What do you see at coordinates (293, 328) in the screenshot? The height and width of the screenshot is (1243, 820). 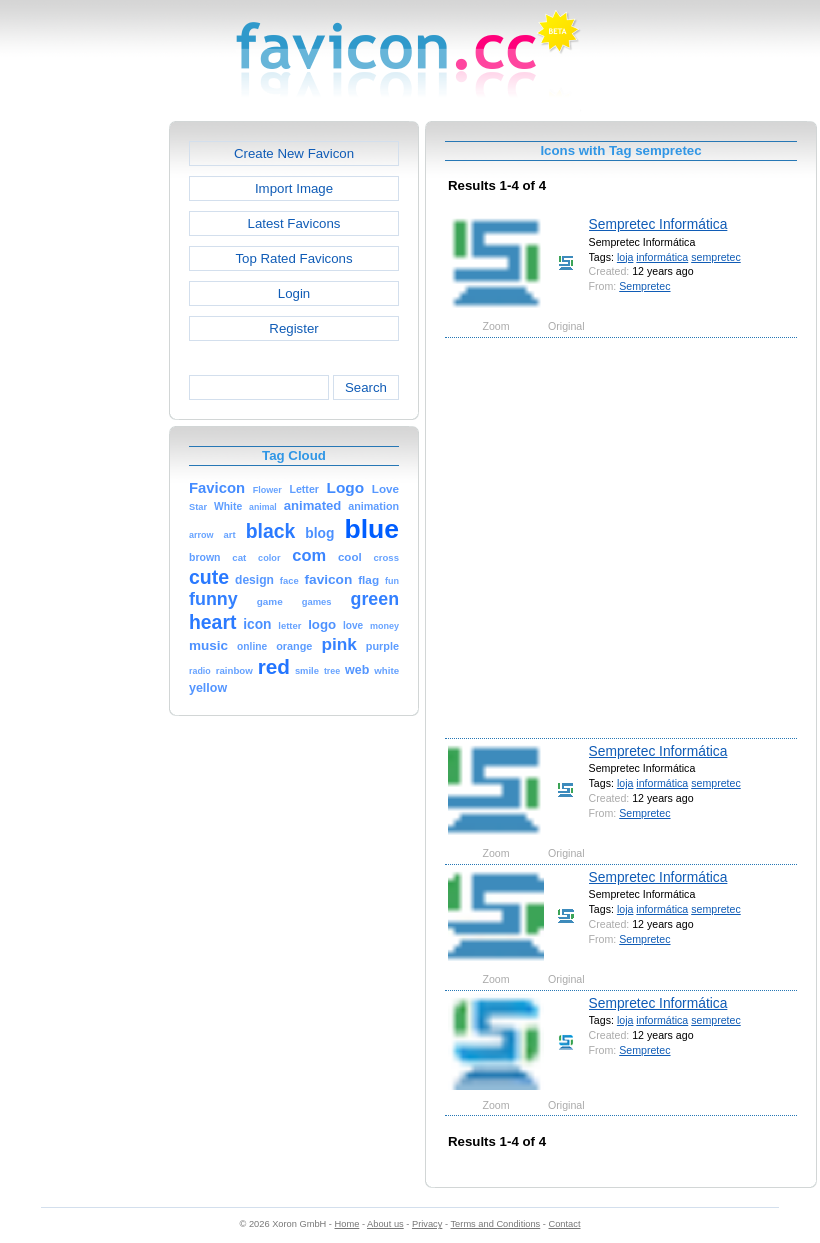 I see `Register` at bounding box center [293, 328].